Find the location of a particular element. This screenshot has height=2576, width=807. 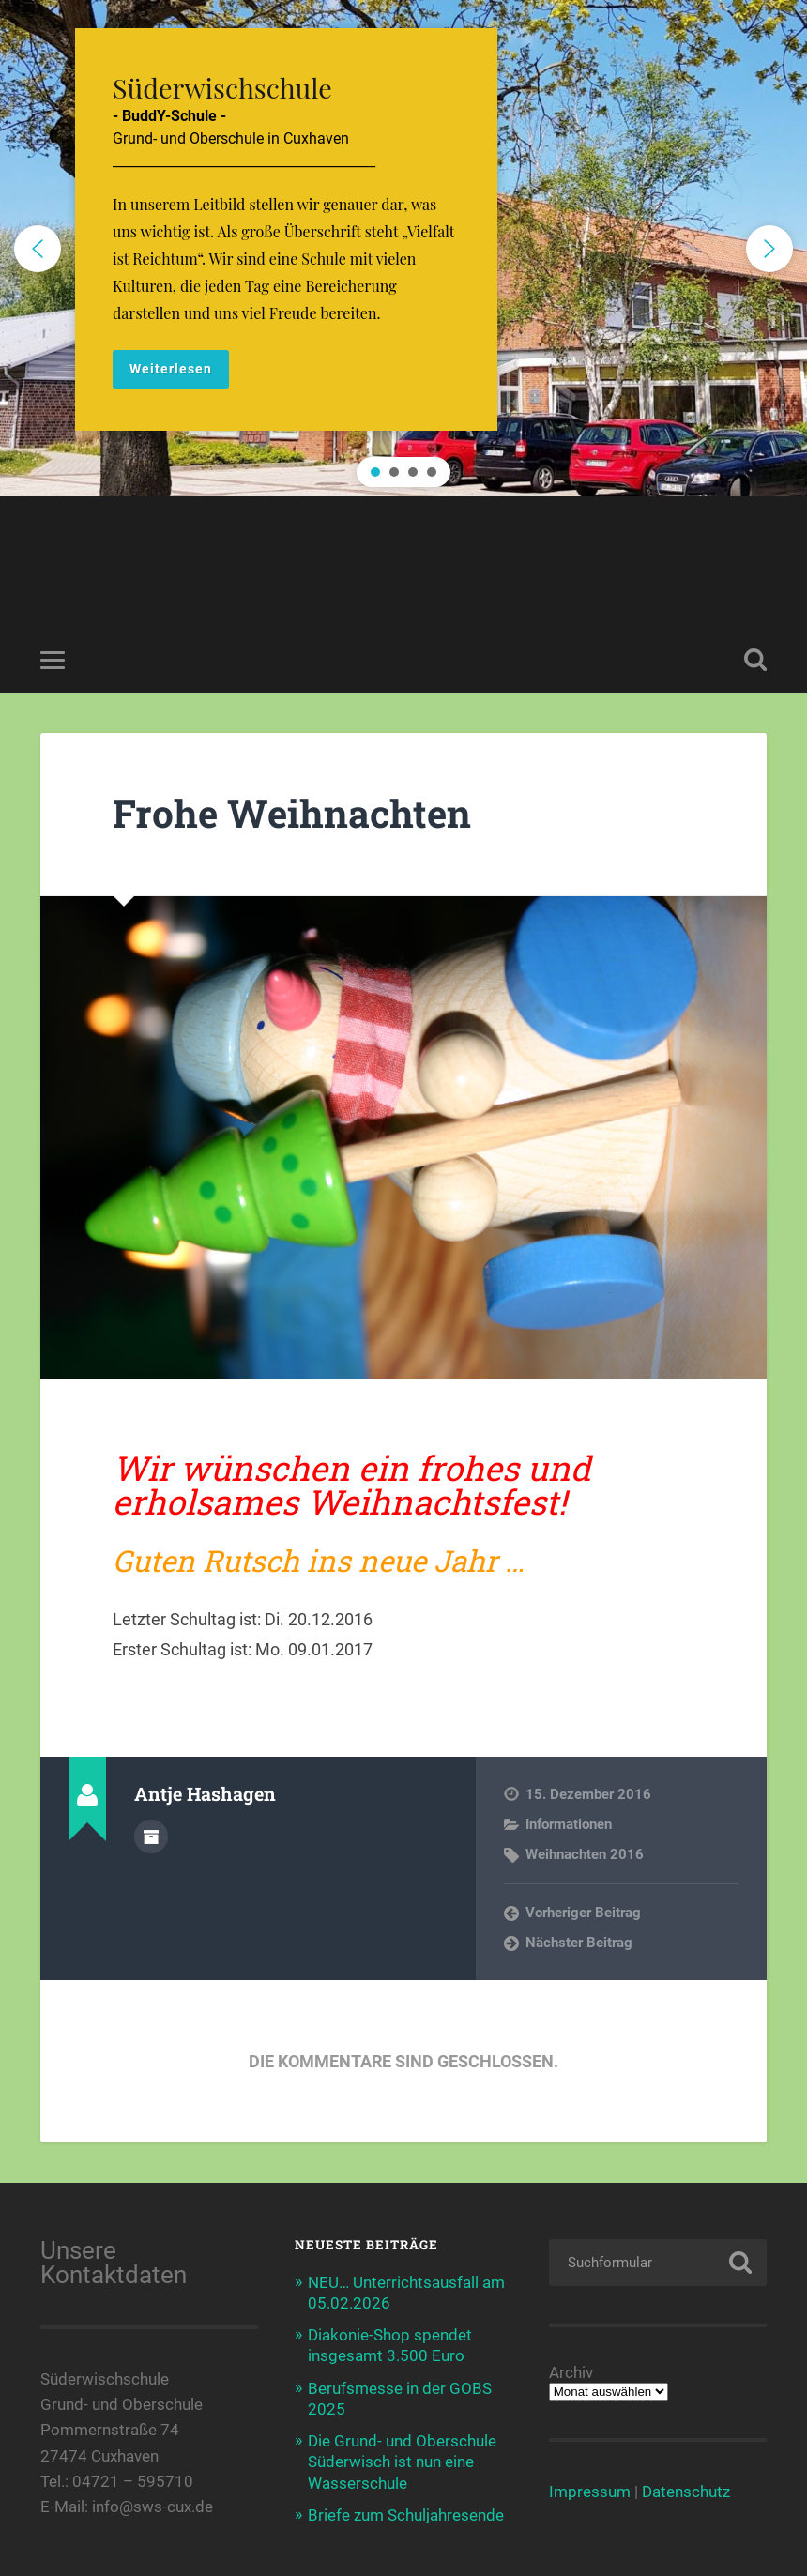

Datenschutz is located at coordinates (686, 2491).